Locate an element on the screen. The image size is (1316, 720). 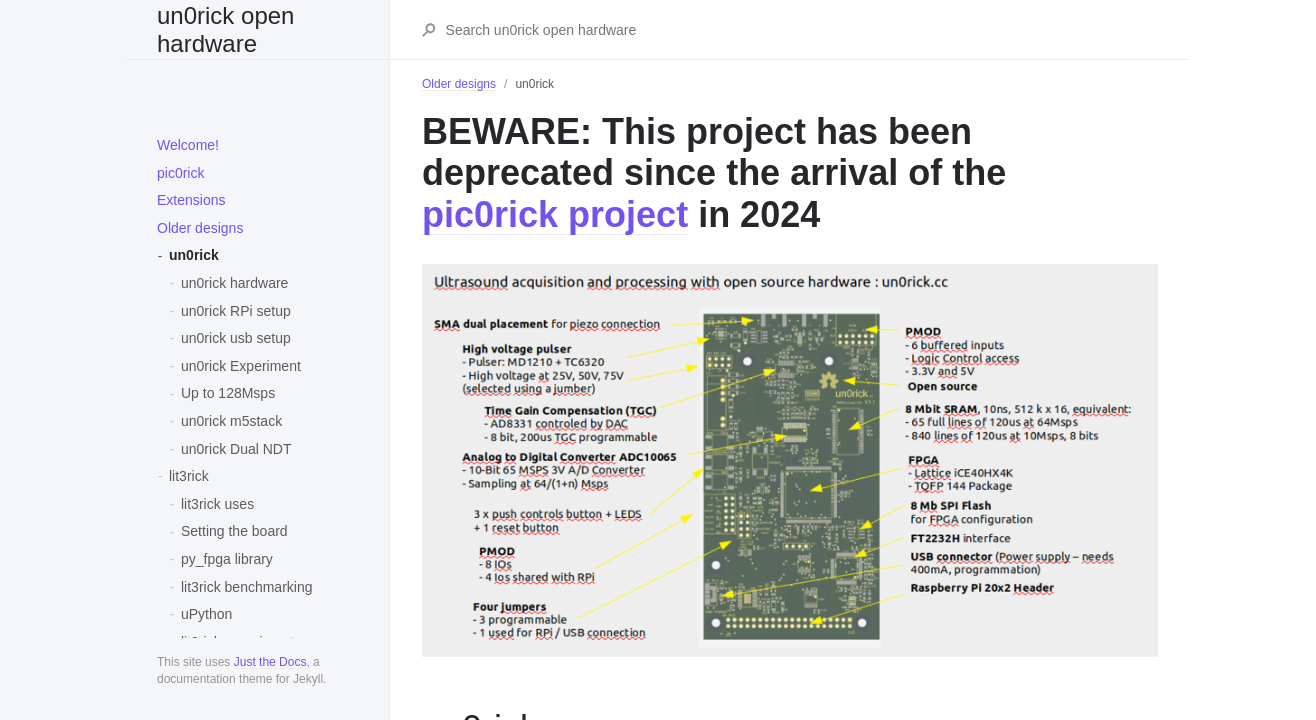
lit3rick uses is located at coordinates (217, 504).